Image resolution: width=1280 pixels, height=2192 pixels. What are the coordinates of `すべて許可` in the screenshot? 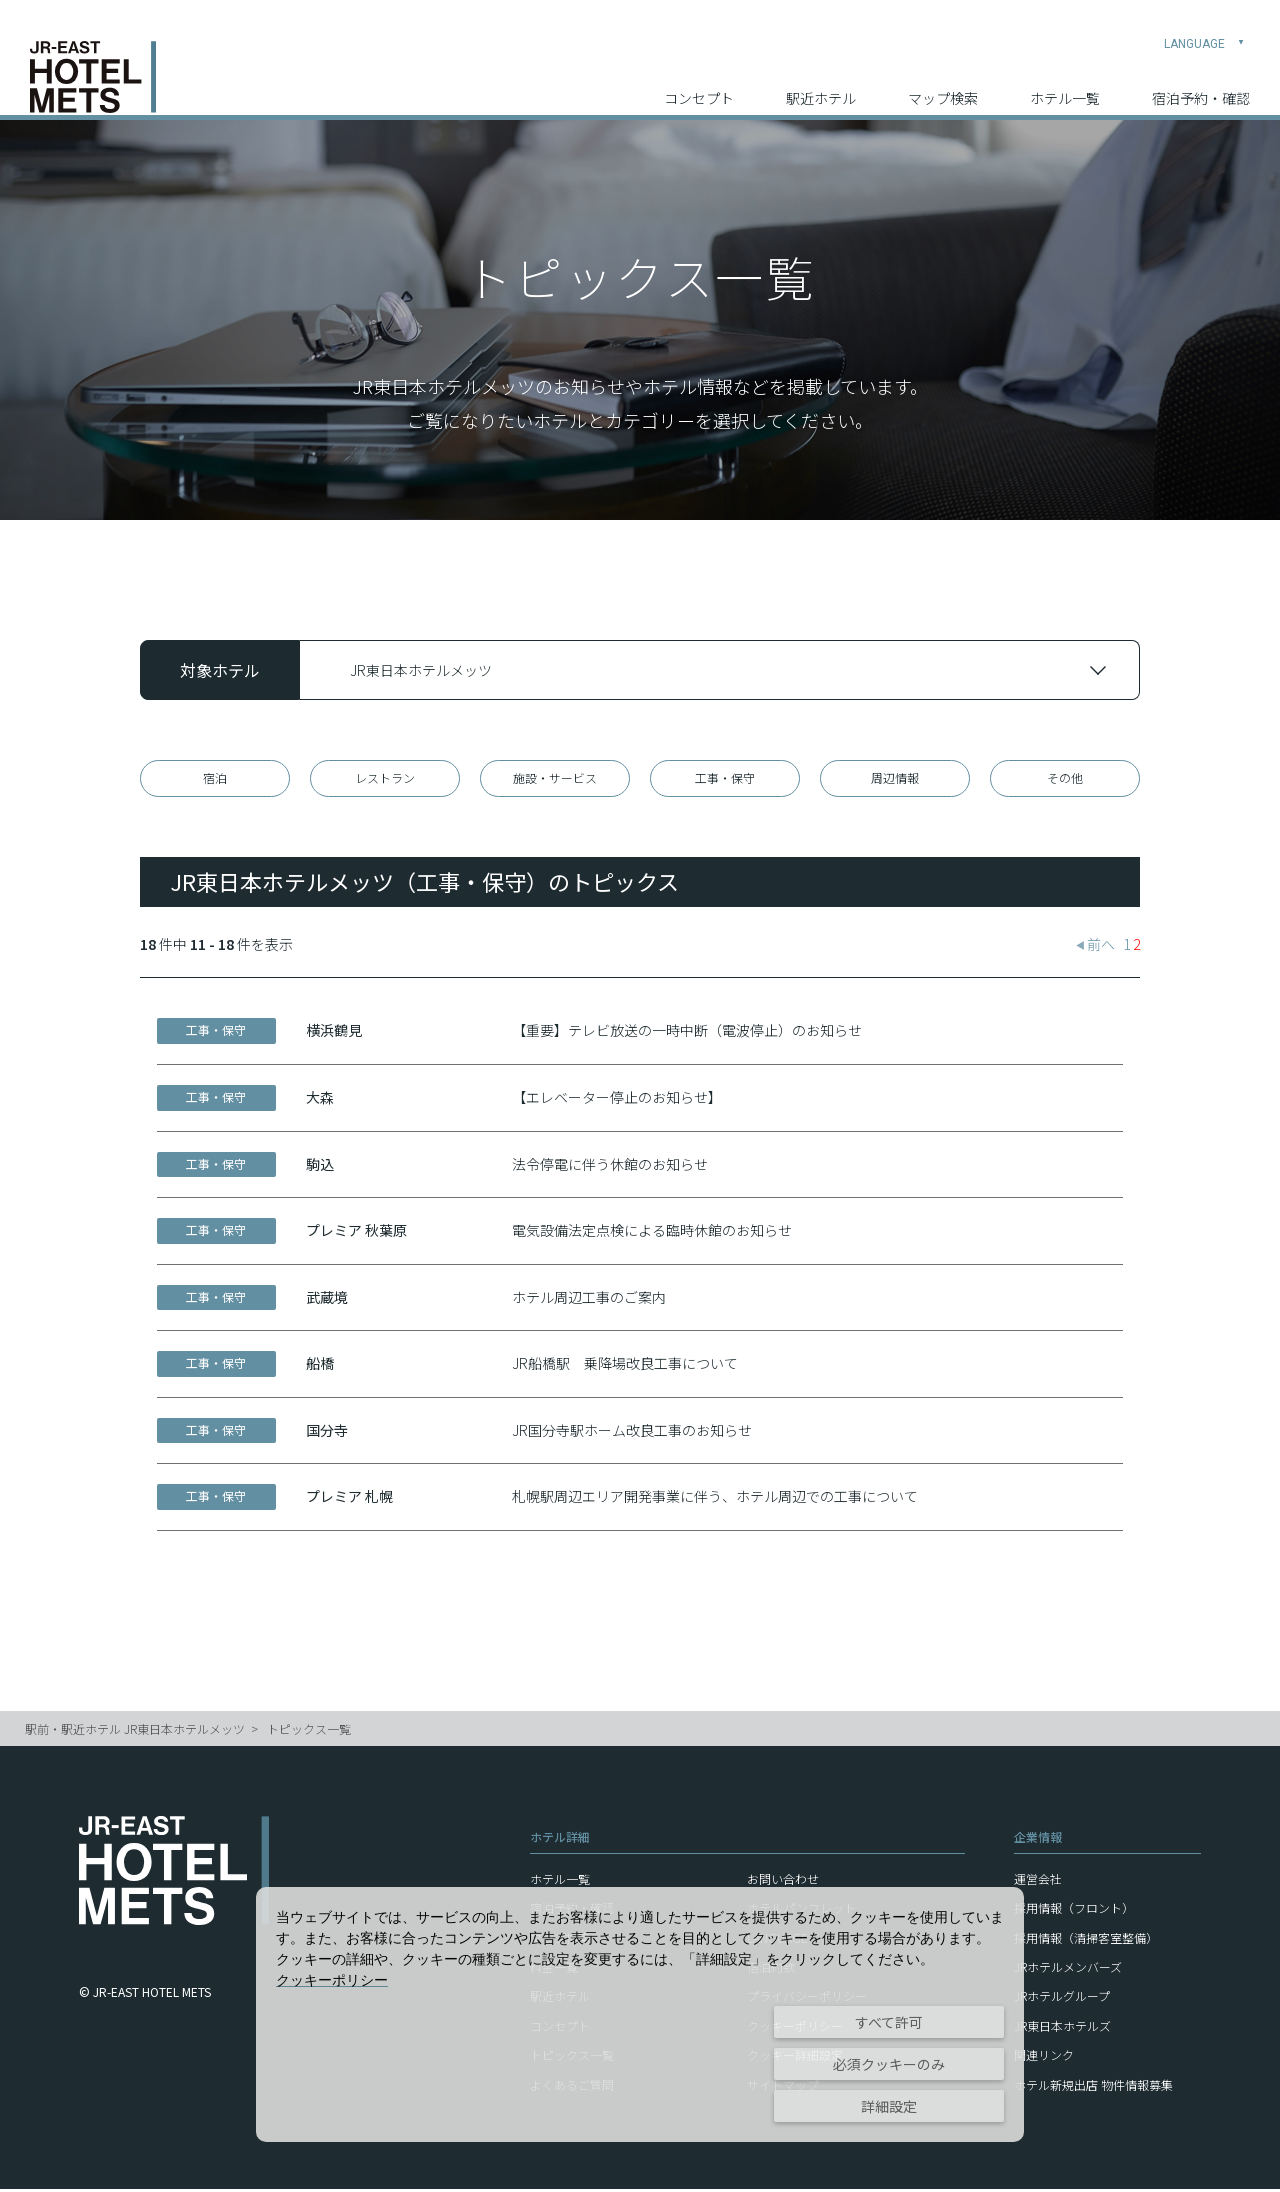 It's located at (889, 2022).